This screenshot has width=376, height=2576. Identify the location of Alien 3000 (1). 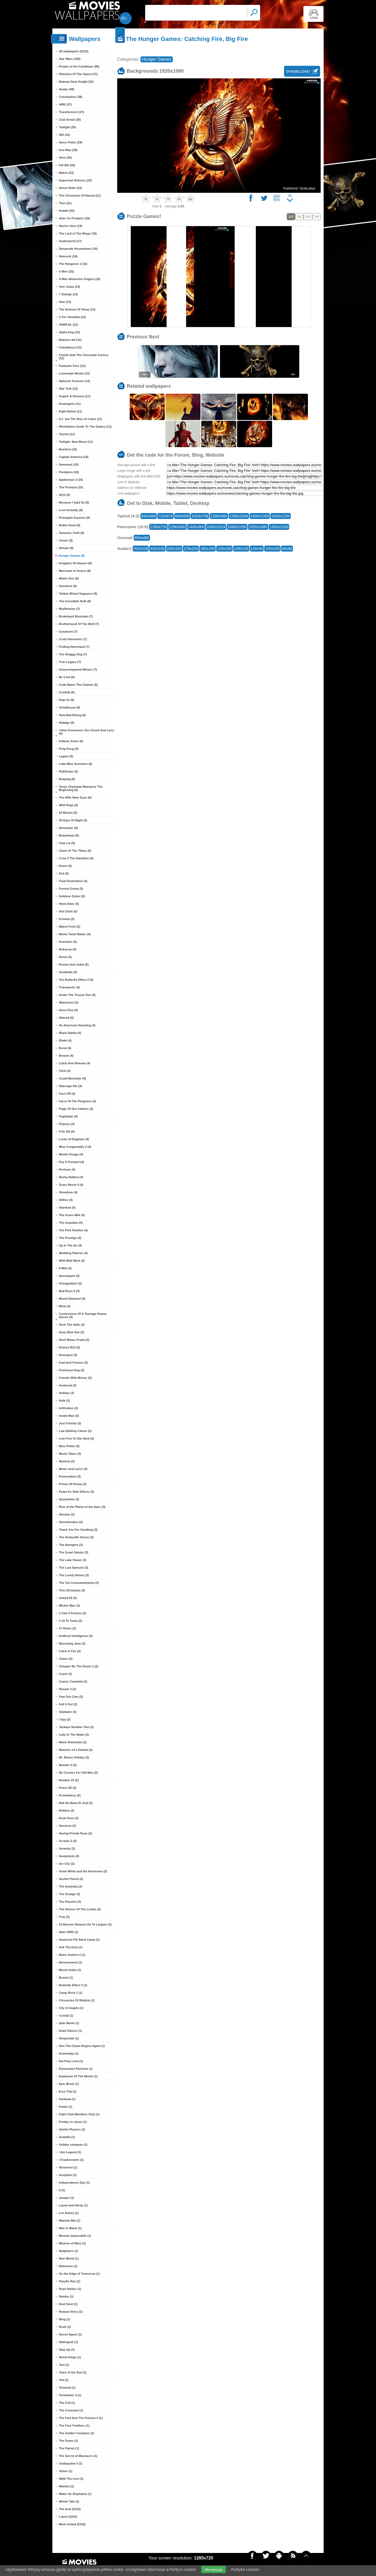
(68, 1932).